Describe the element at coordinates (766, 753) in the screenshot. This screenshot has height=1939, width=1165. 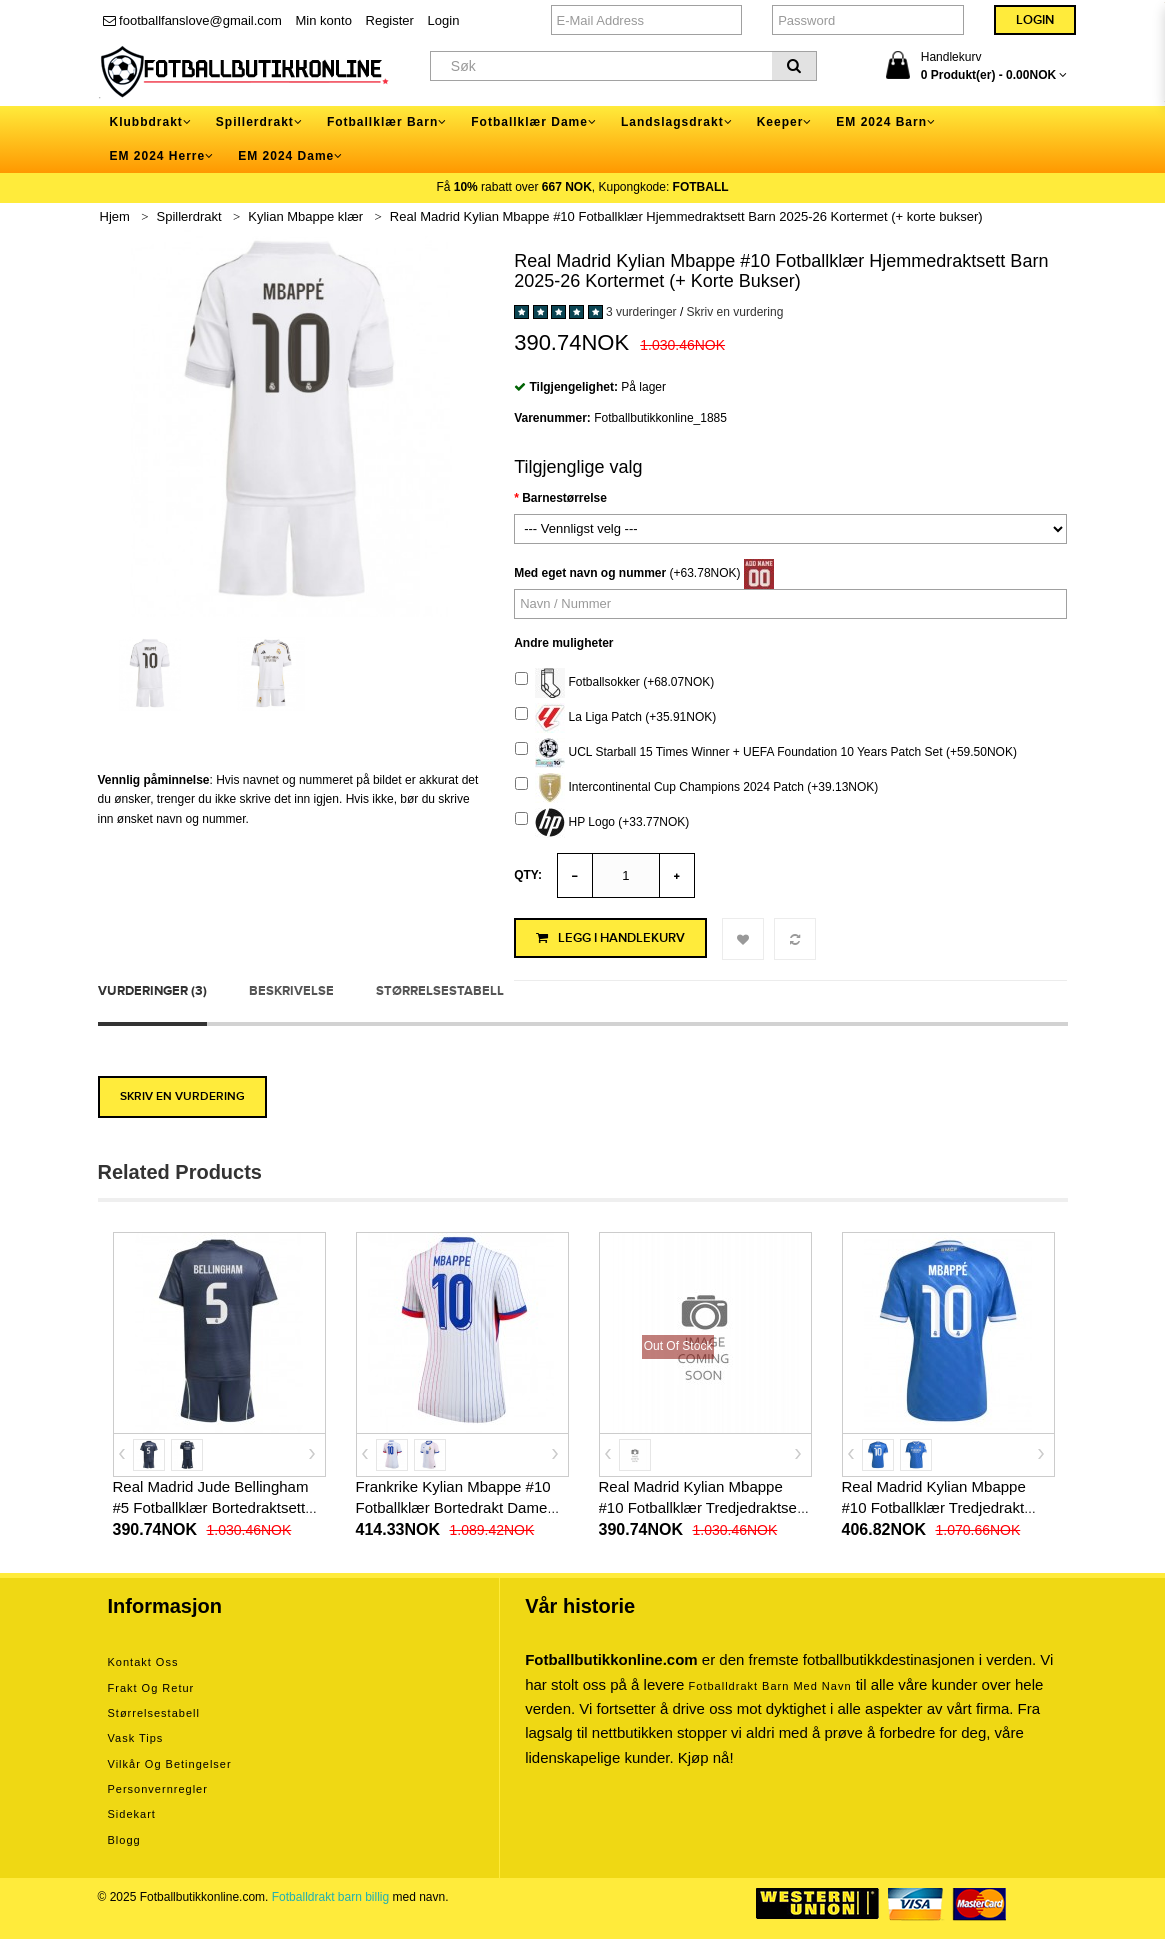
I see `UCL Starball 15 Times Winner + UEFA Foundation 10 Years Patch Set (+59.50NOK)` at that location.